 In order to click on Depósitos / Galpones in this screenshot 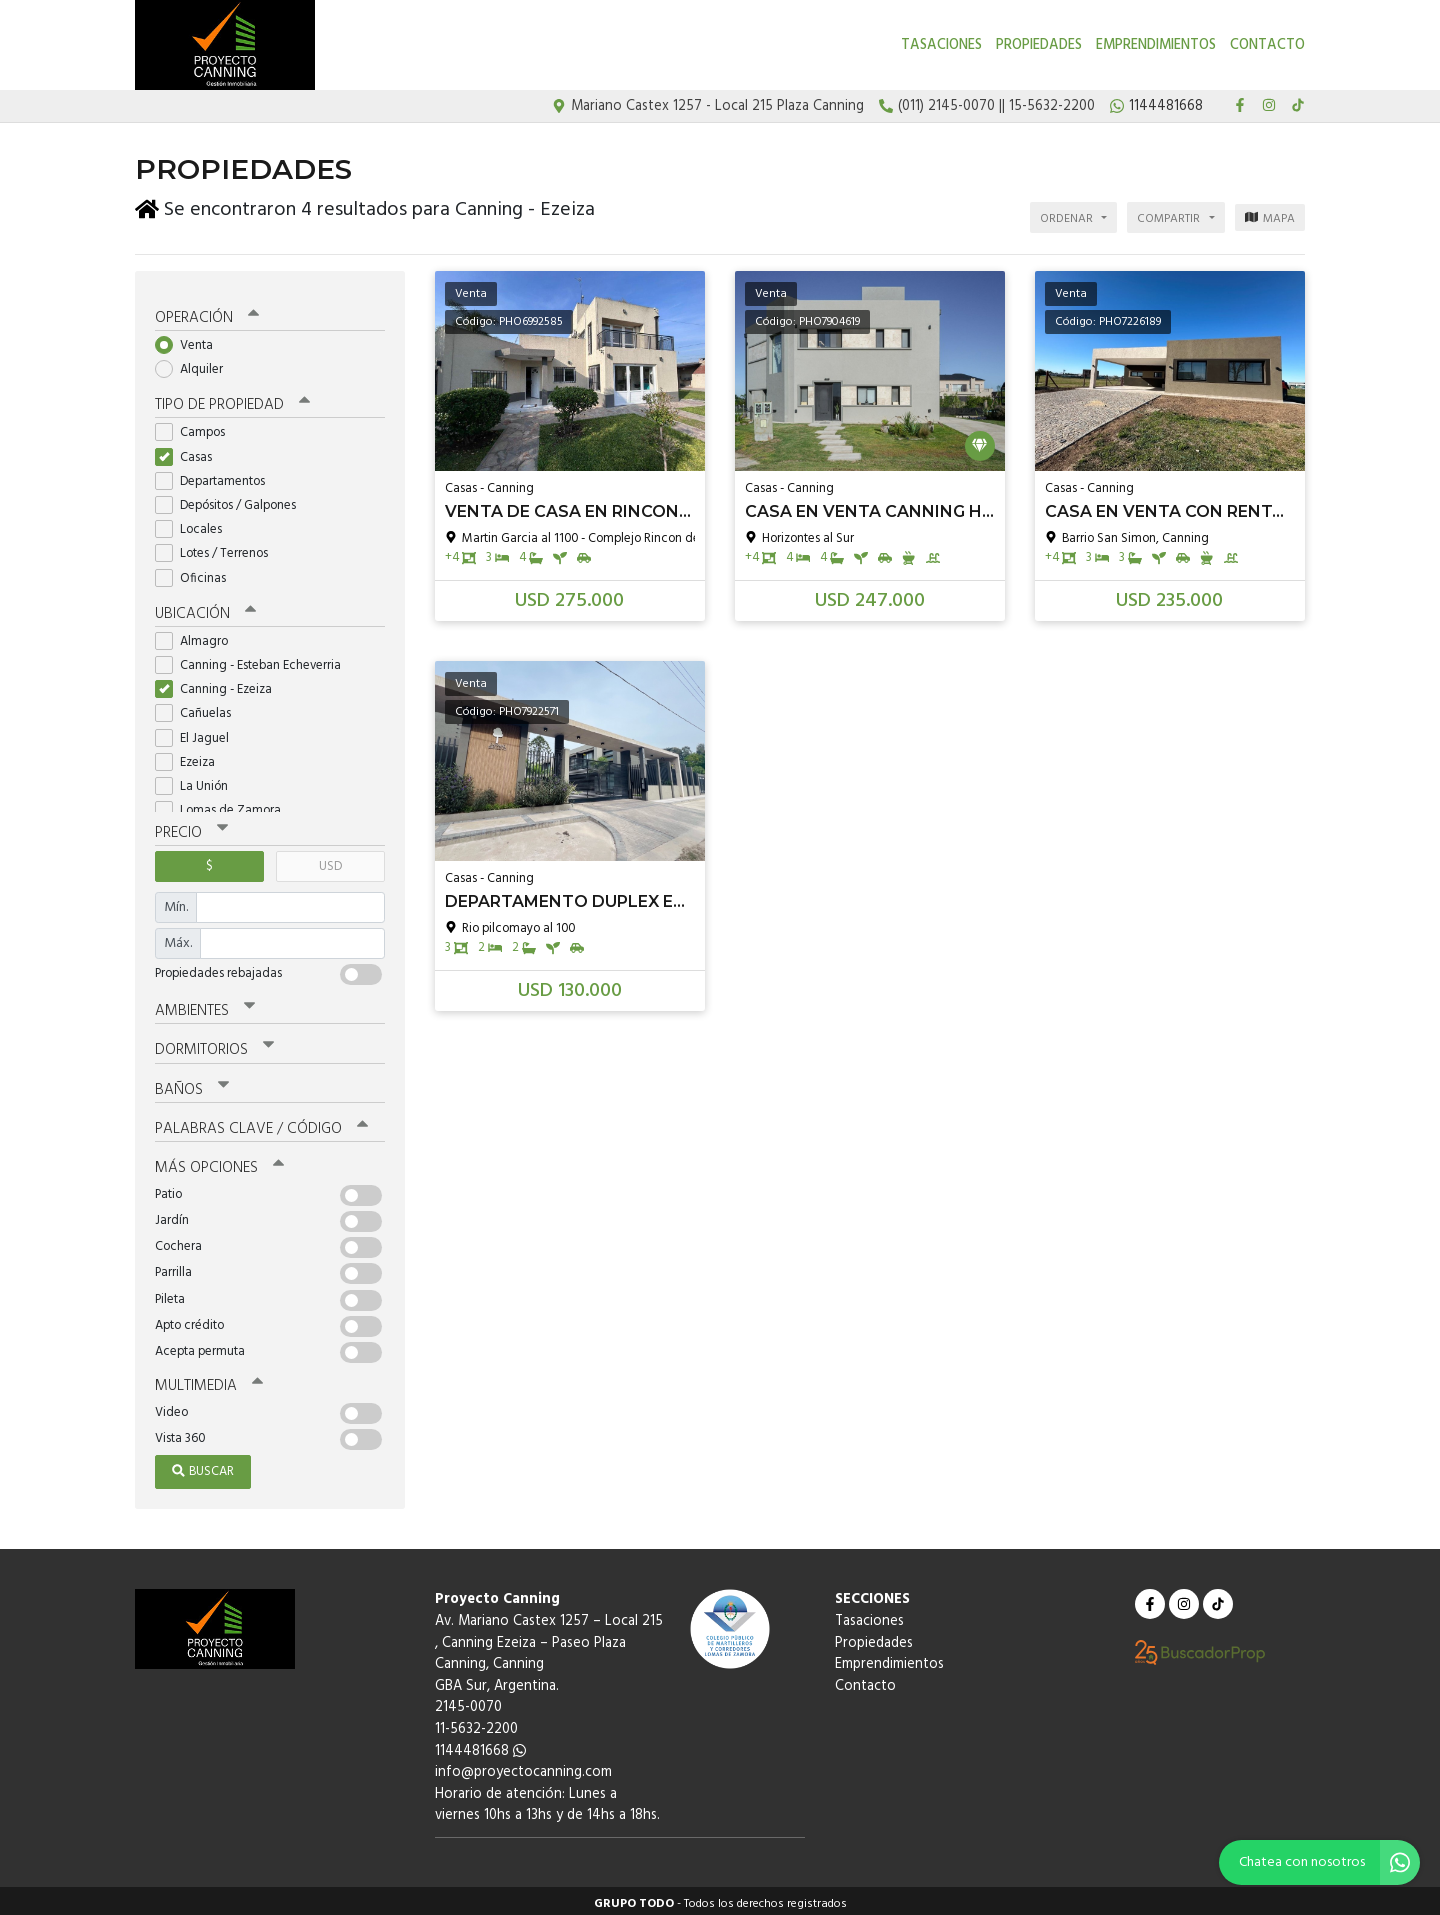, I will do `click(232, 499)`.